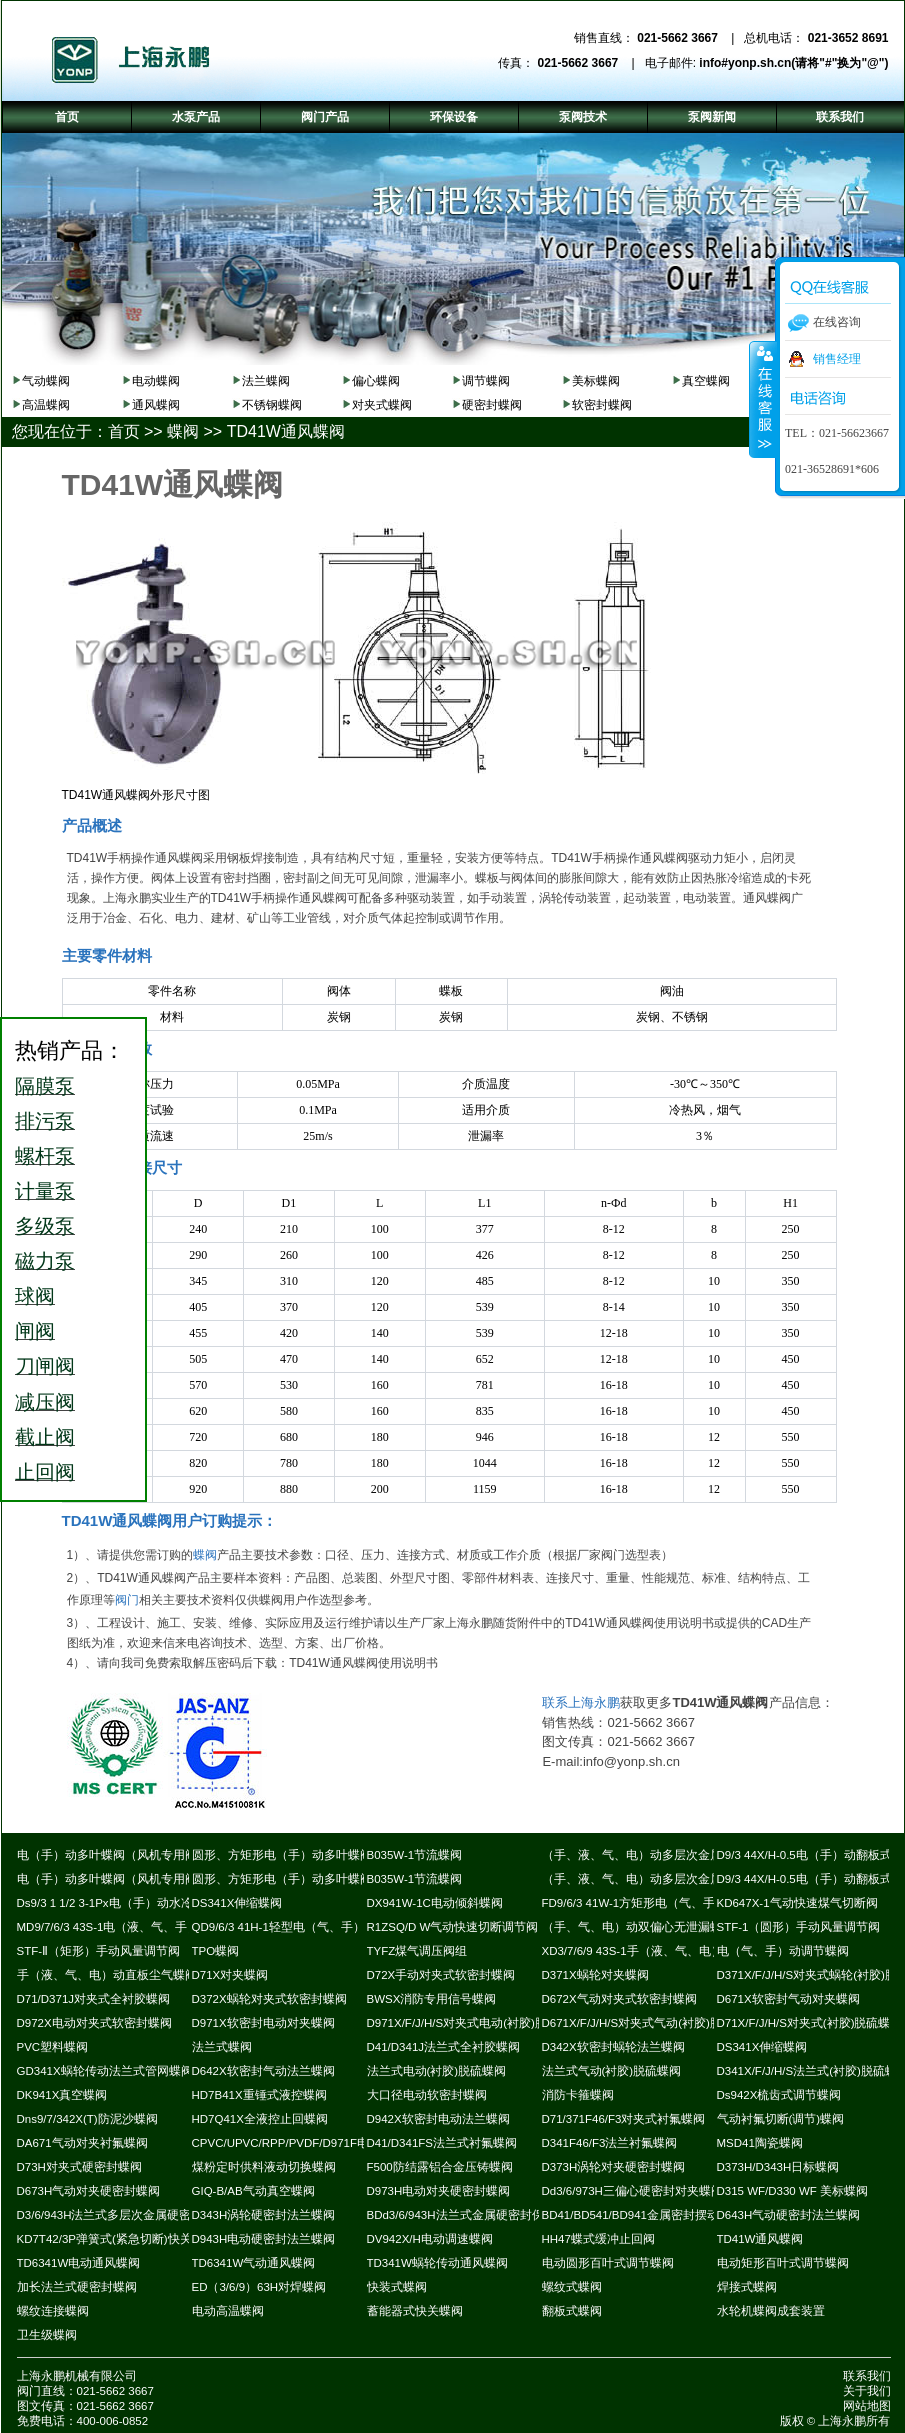 The height and width of the screenshot is (2433, 905). What do you see at coordinates (99, 1951) in the screenshot?
I see `STF-Ⅱ（矩形）手动风量调节阀` at bounding box center [99, 1951].